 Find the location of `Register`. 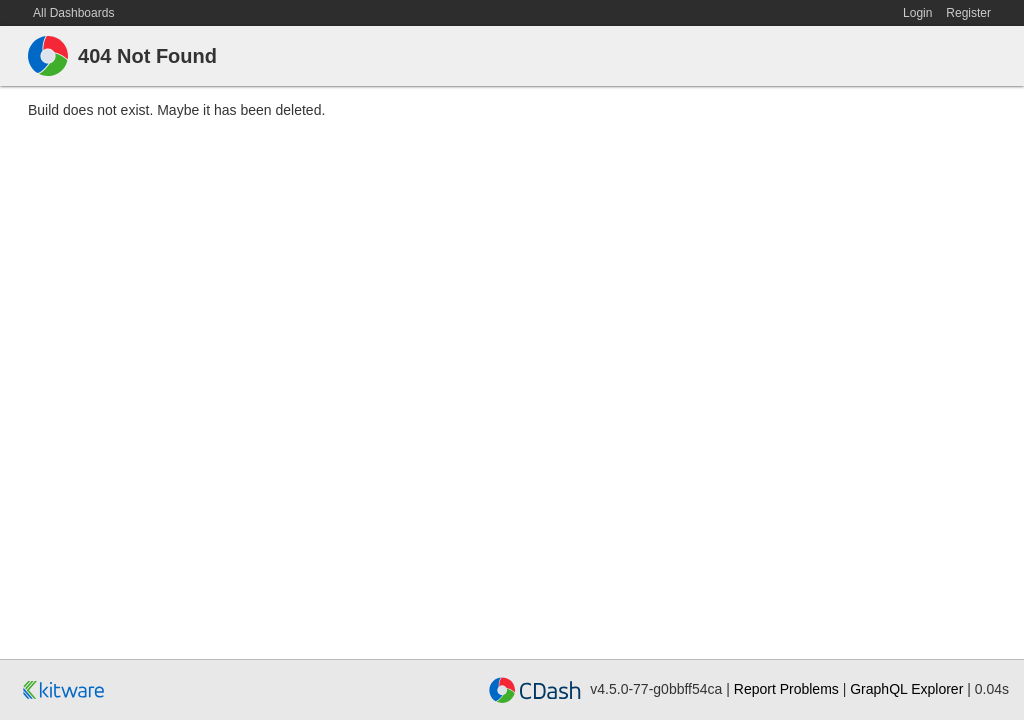

Register is located at coordinates (968, 13).